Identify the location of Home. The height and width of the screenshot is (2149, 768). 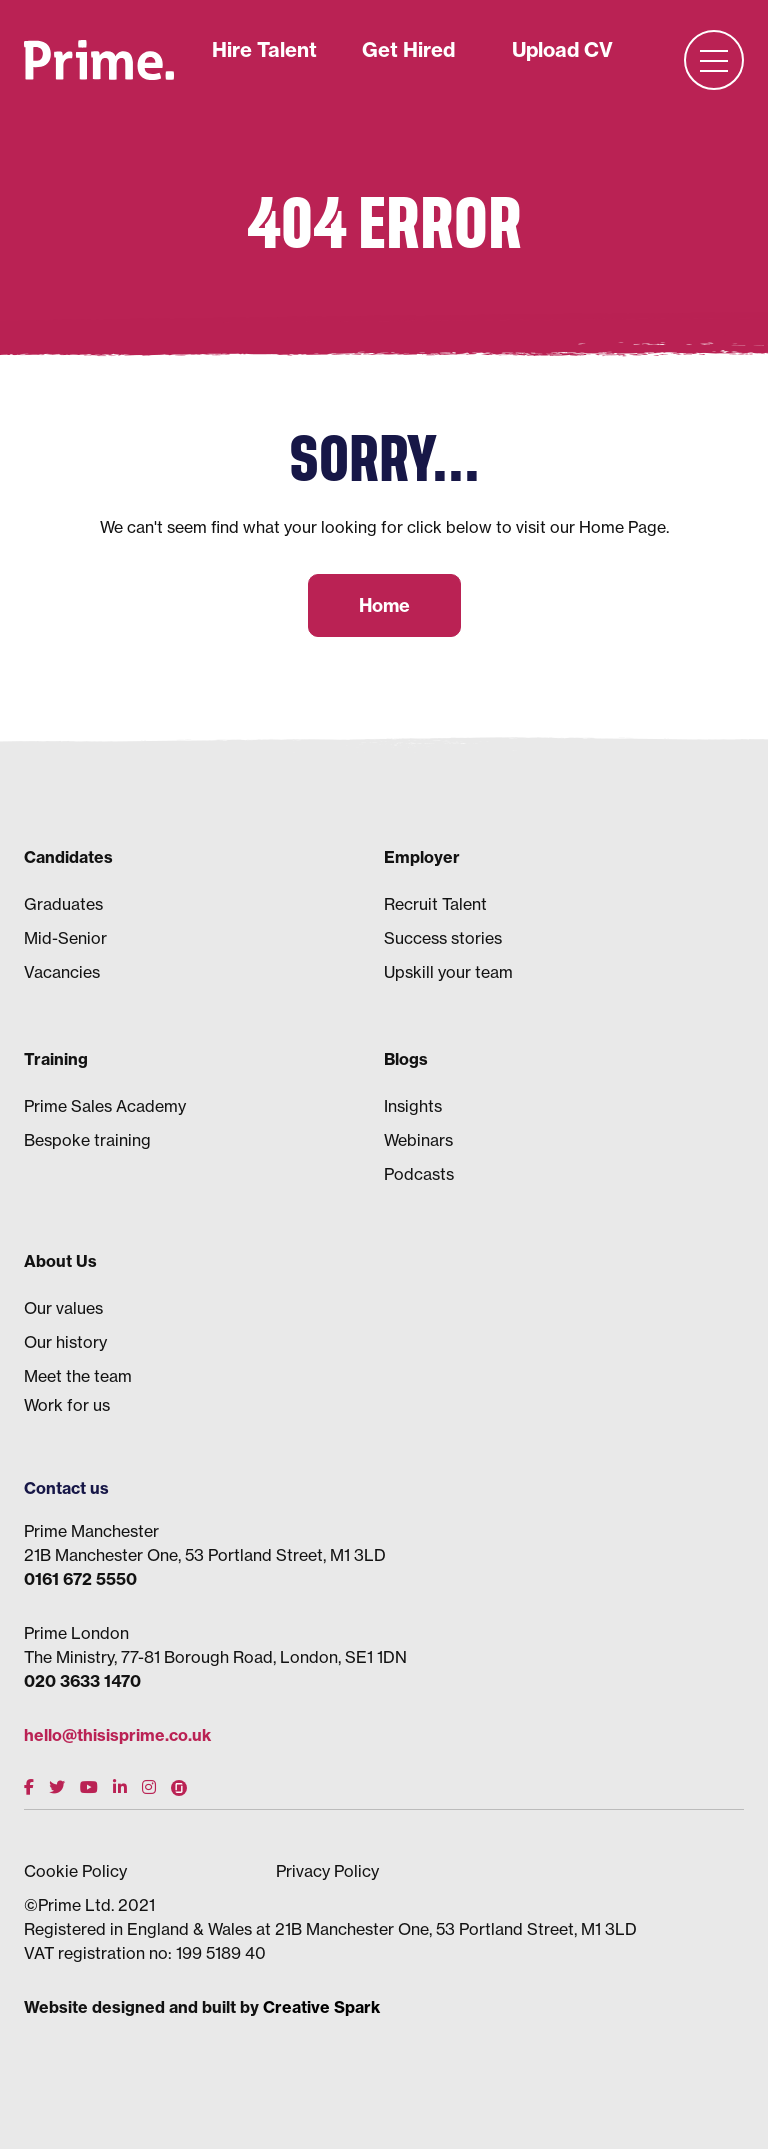
(384, 605).